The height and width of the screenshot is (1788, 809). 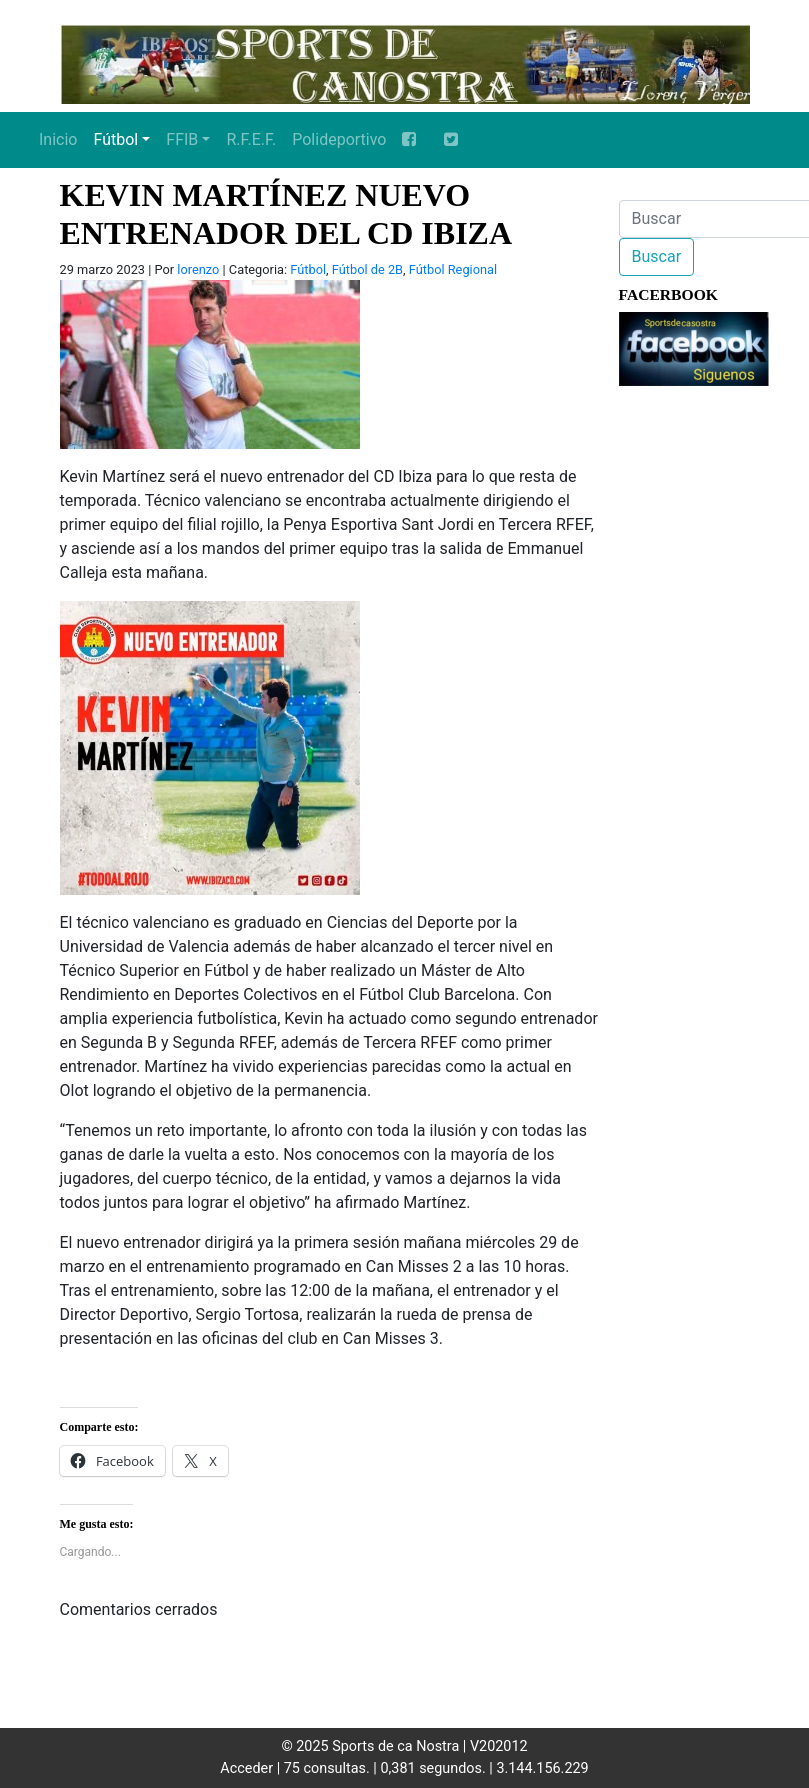 What do you see at coordinates (499, 1746) in the screenshot?
I see `V202012` at bounding box center [499, 1746].